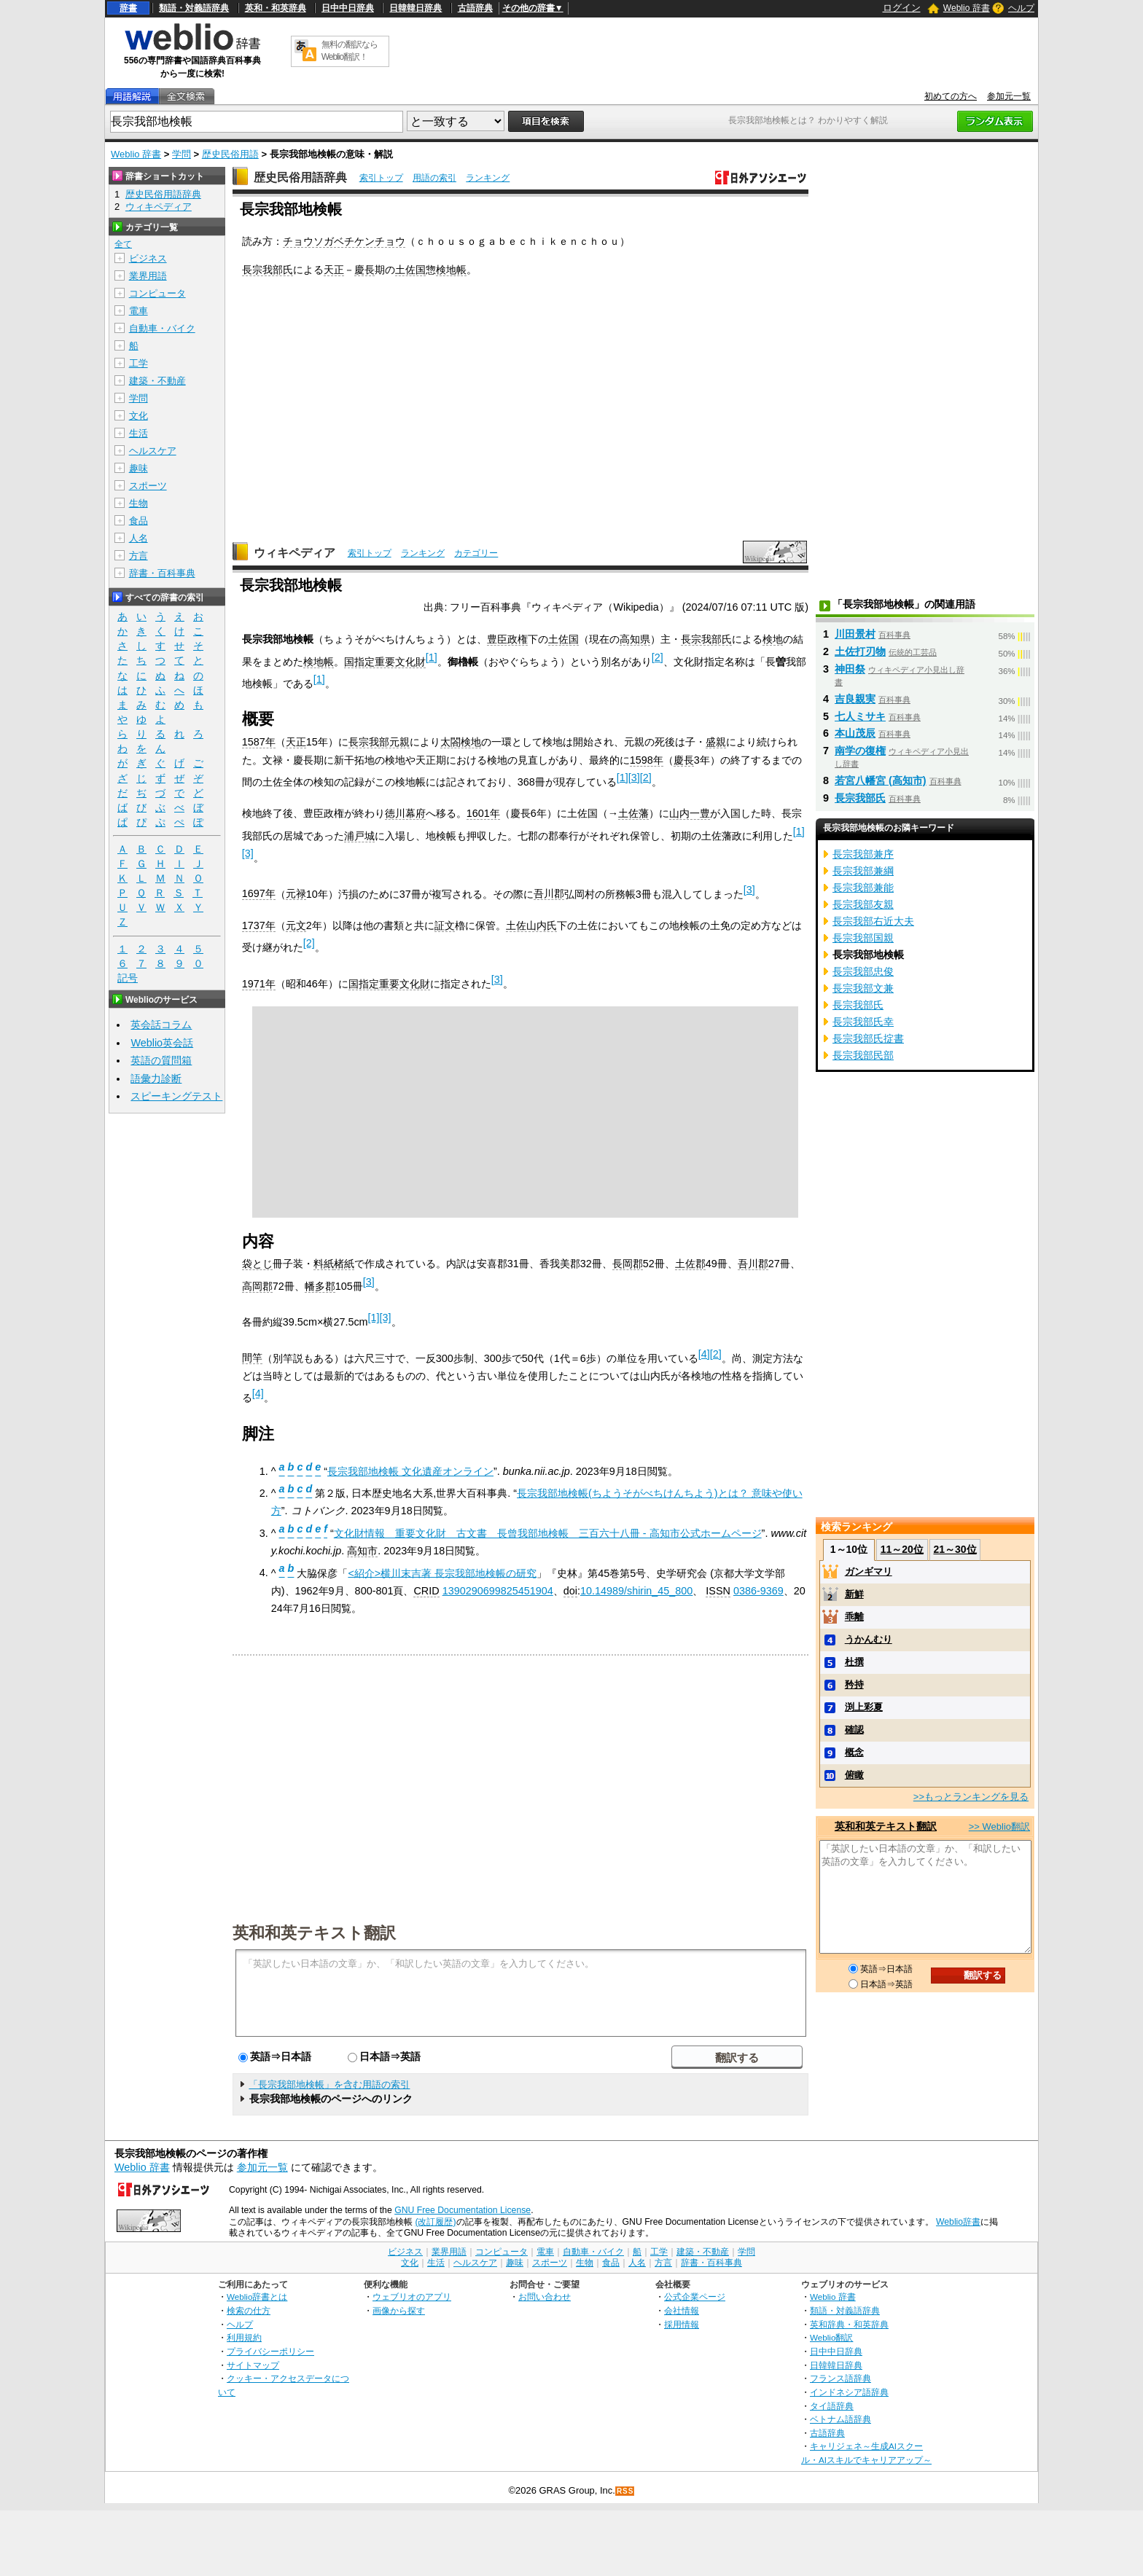  I want to click on 長宗我部元親, so click(379, 742).